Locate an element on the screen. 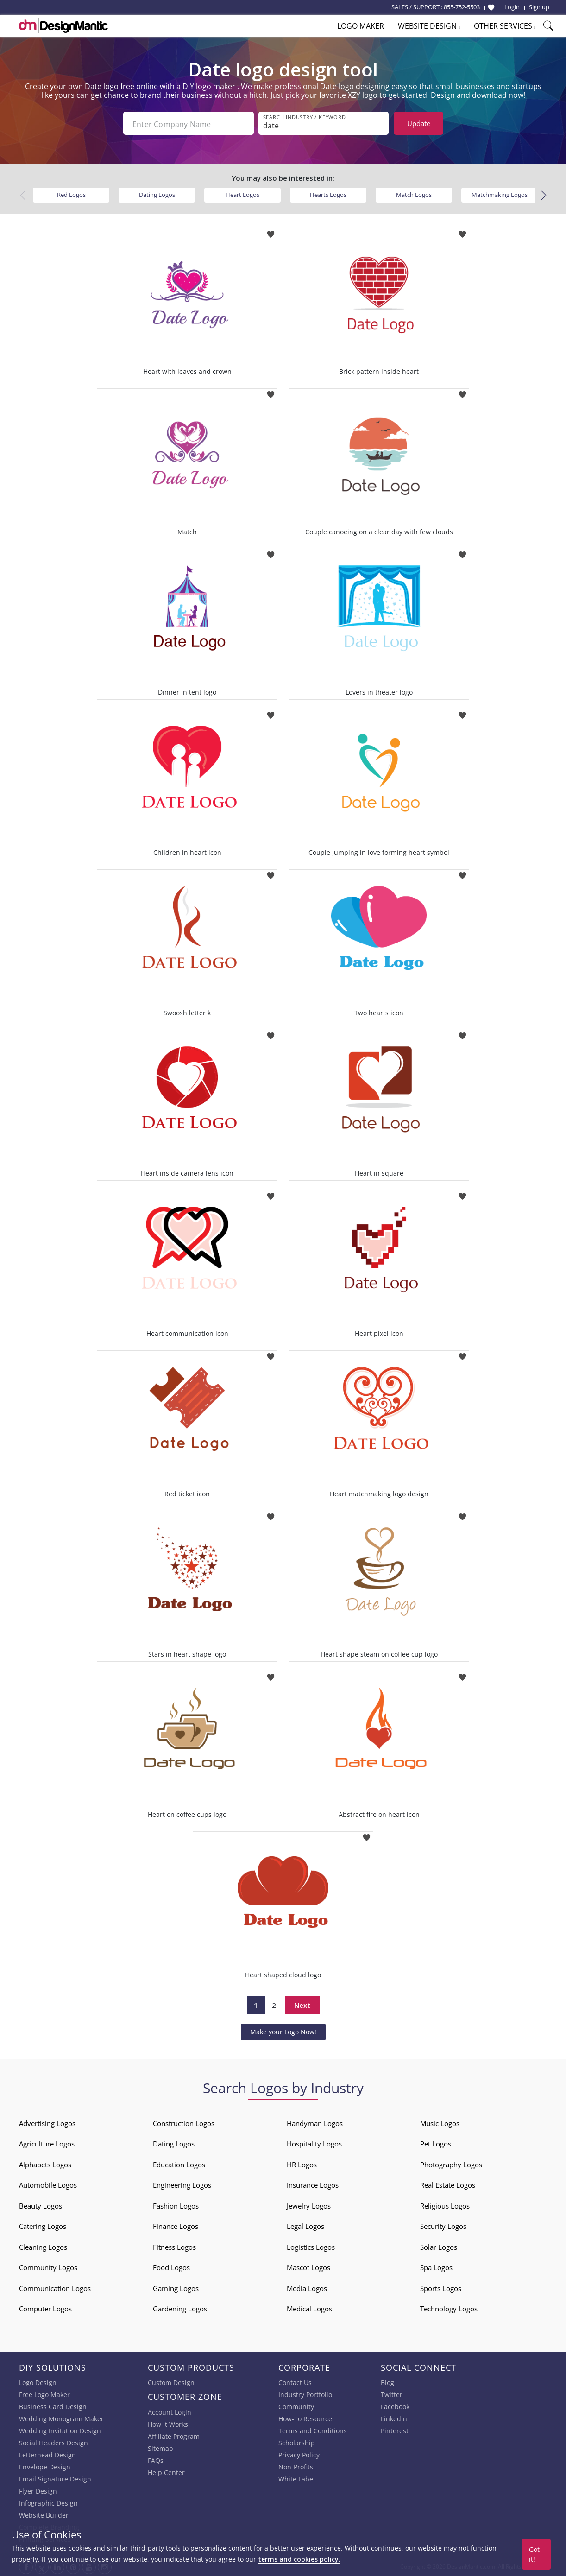 Image resolution: width=566 pixels, height=2576 pixels. Fashion Logos is located at coordinates (176, 2204).